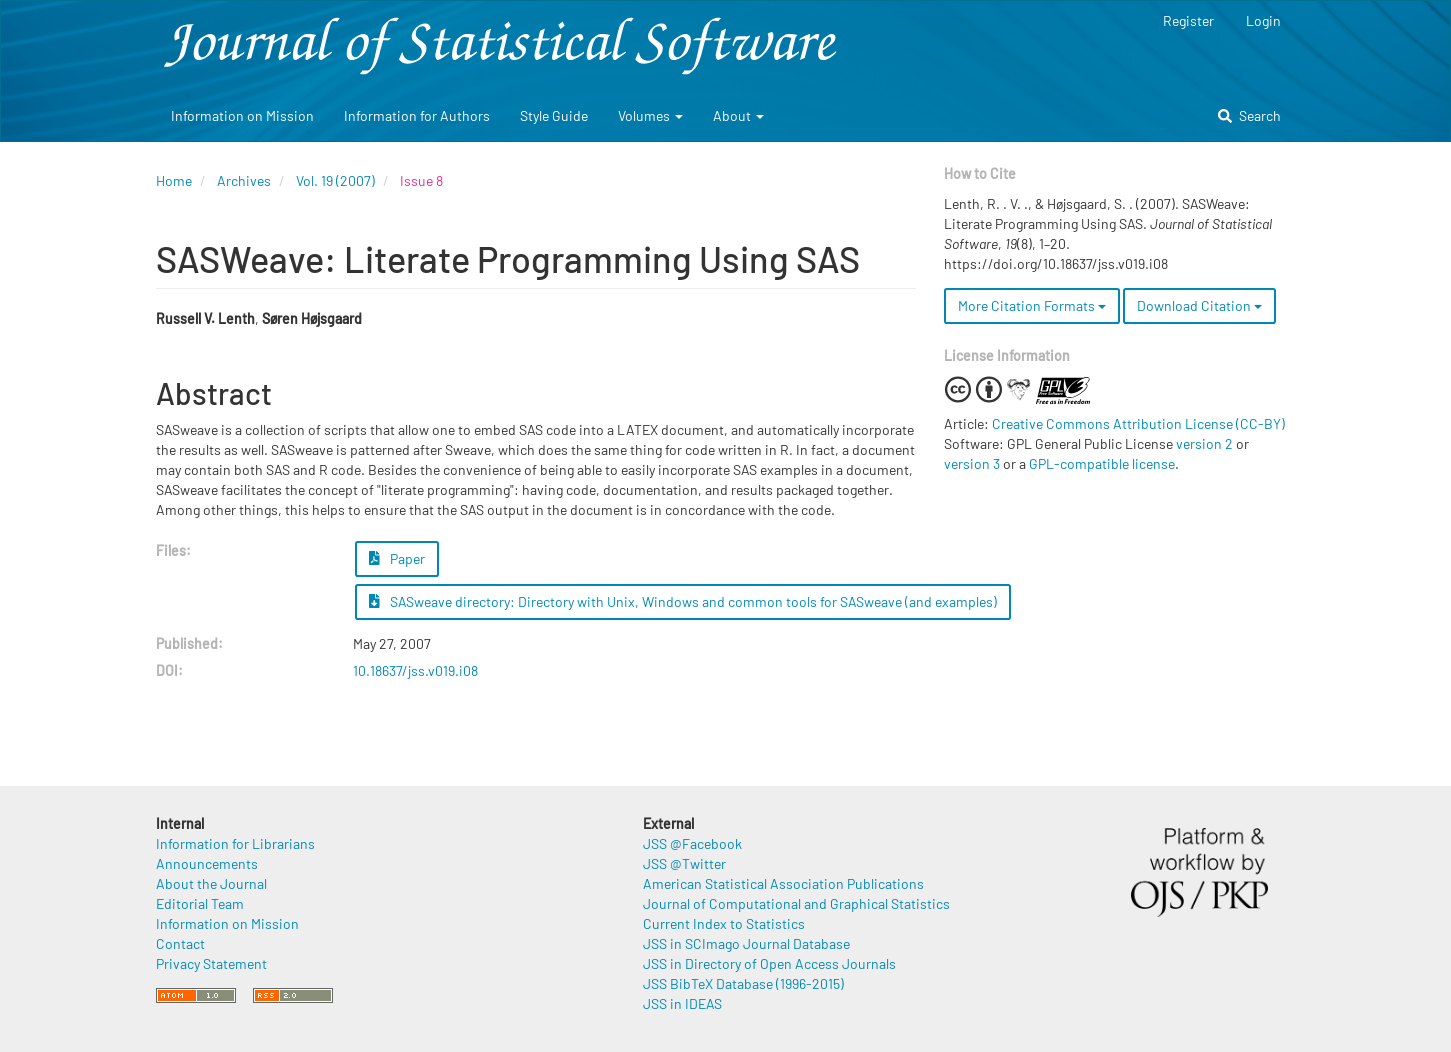 The height and width of the screenshot is (1052, 1451). What do you see at coordinates (743, 983) in the screenshot?
I see `JSS BibTeX Database (1996-2015)` at bounding box center [743, 983].